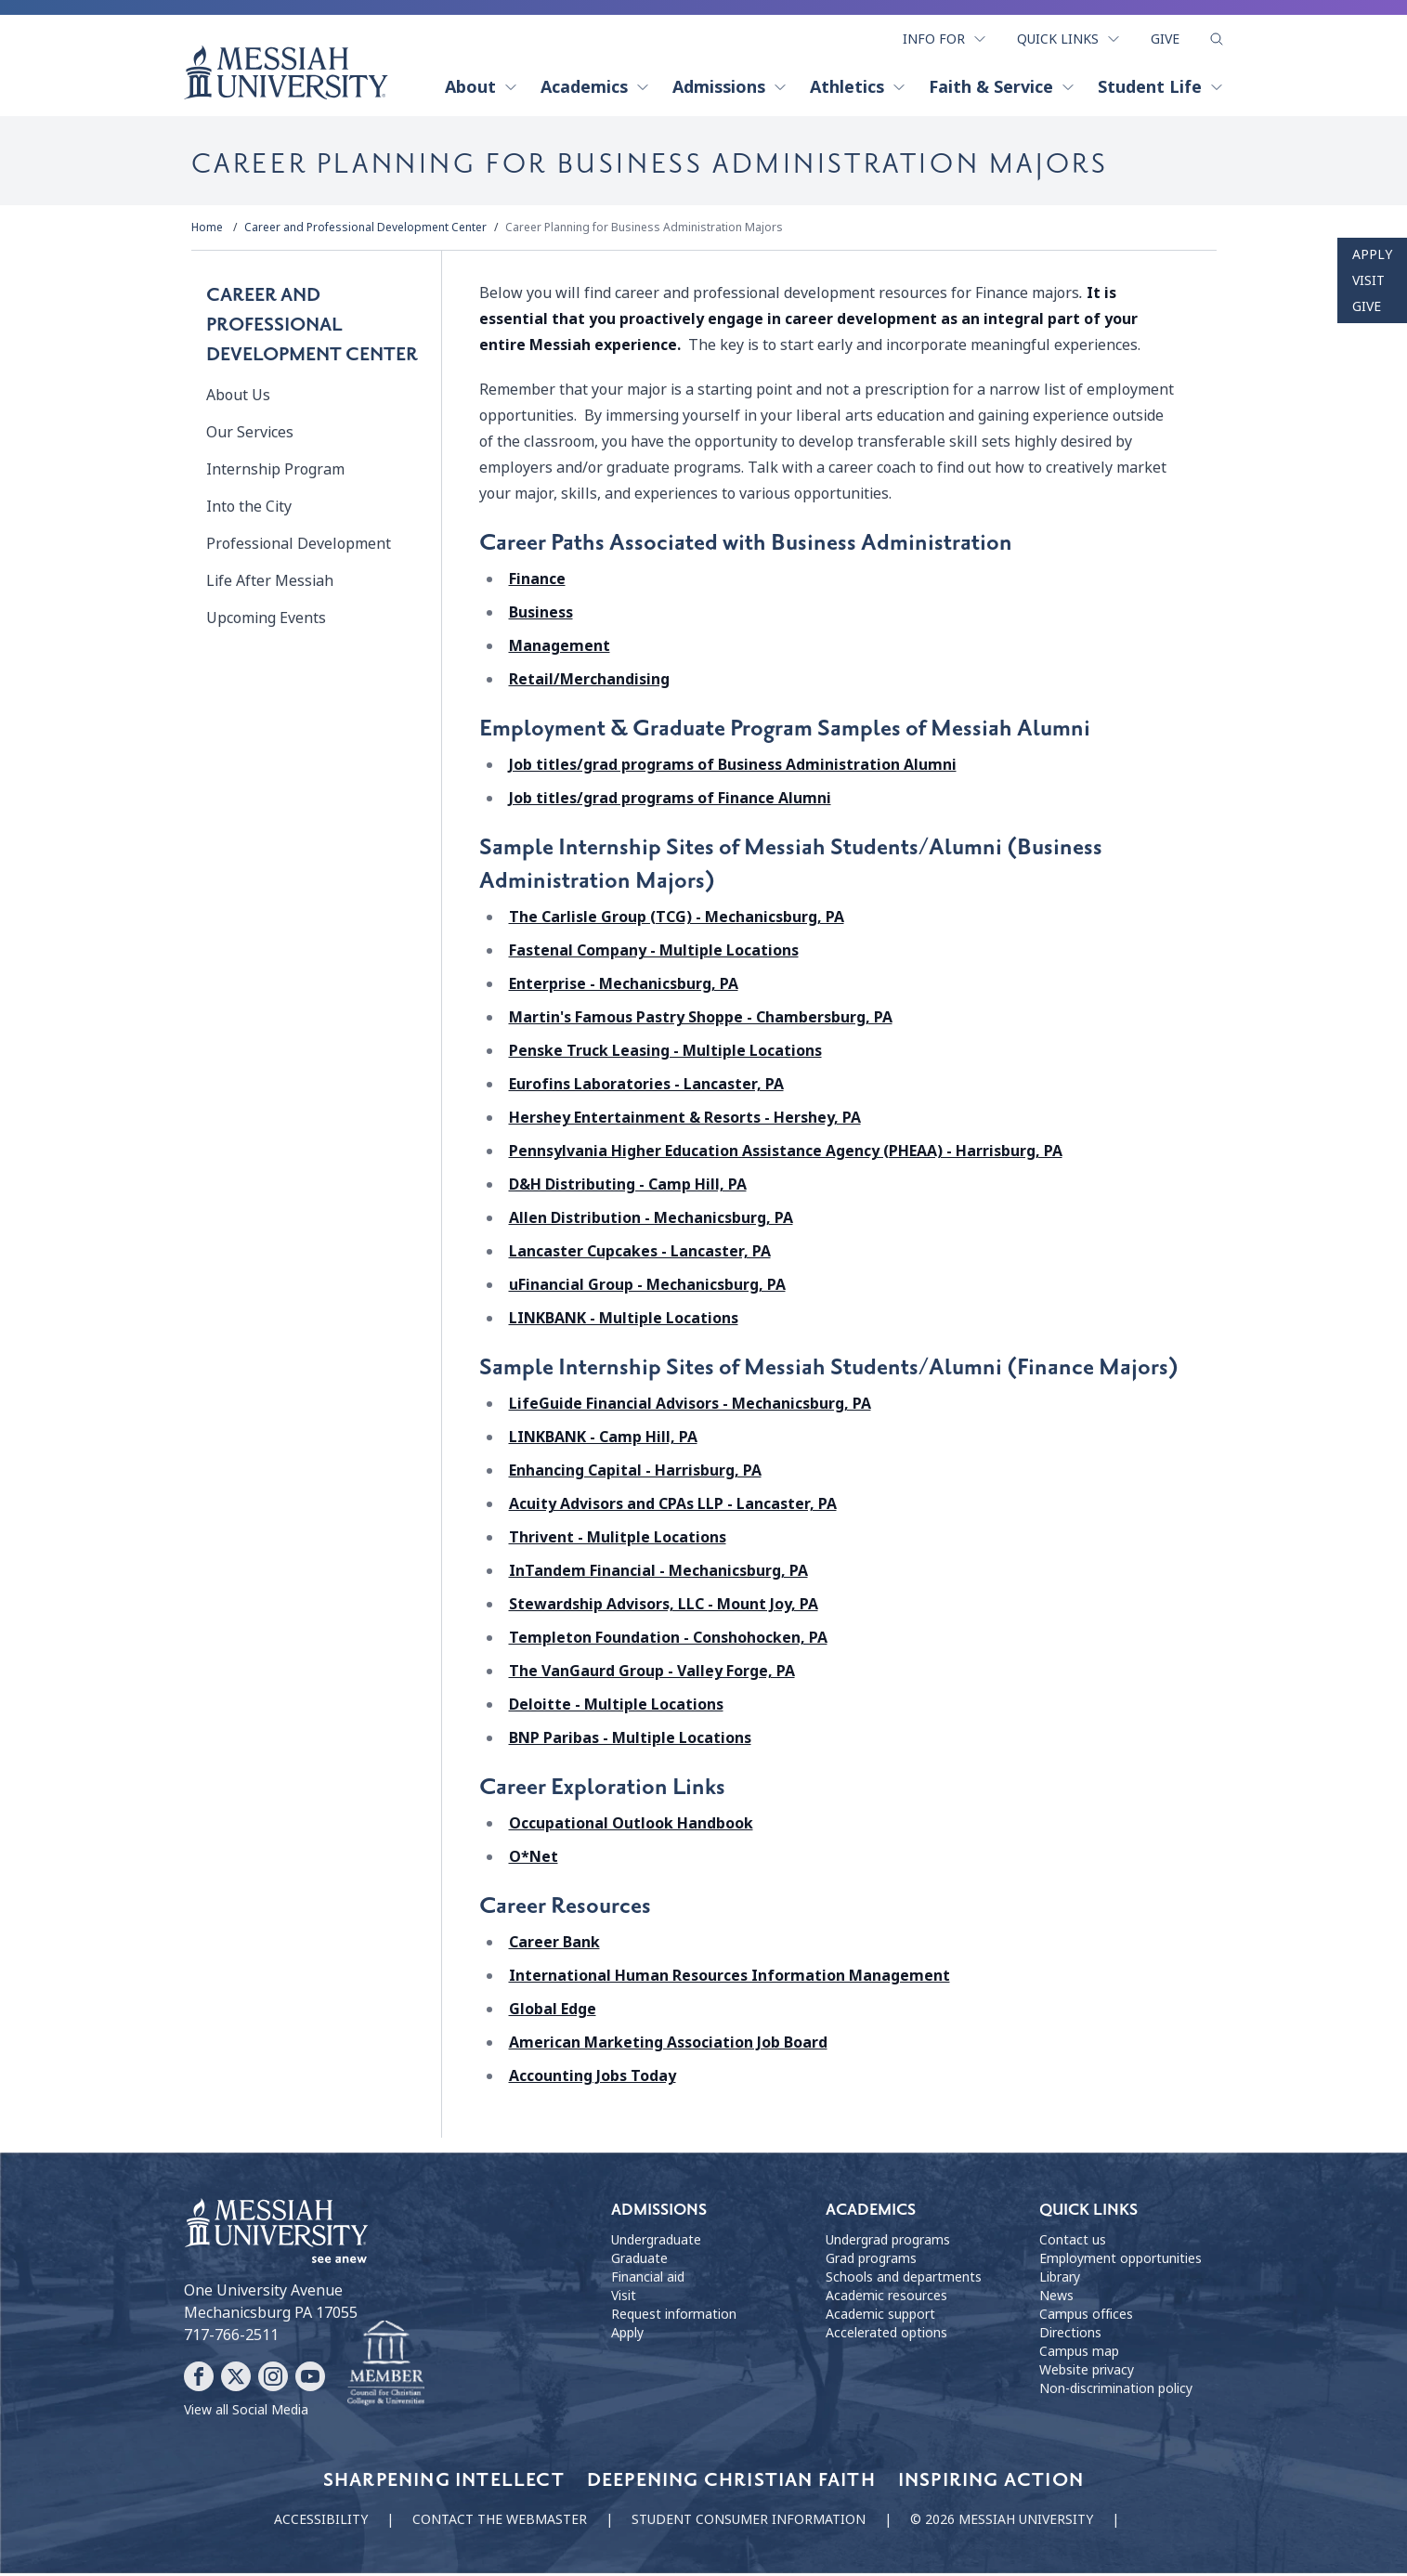  I want to click on [Messiah University as part of the CCCU], so click(385, 2367).